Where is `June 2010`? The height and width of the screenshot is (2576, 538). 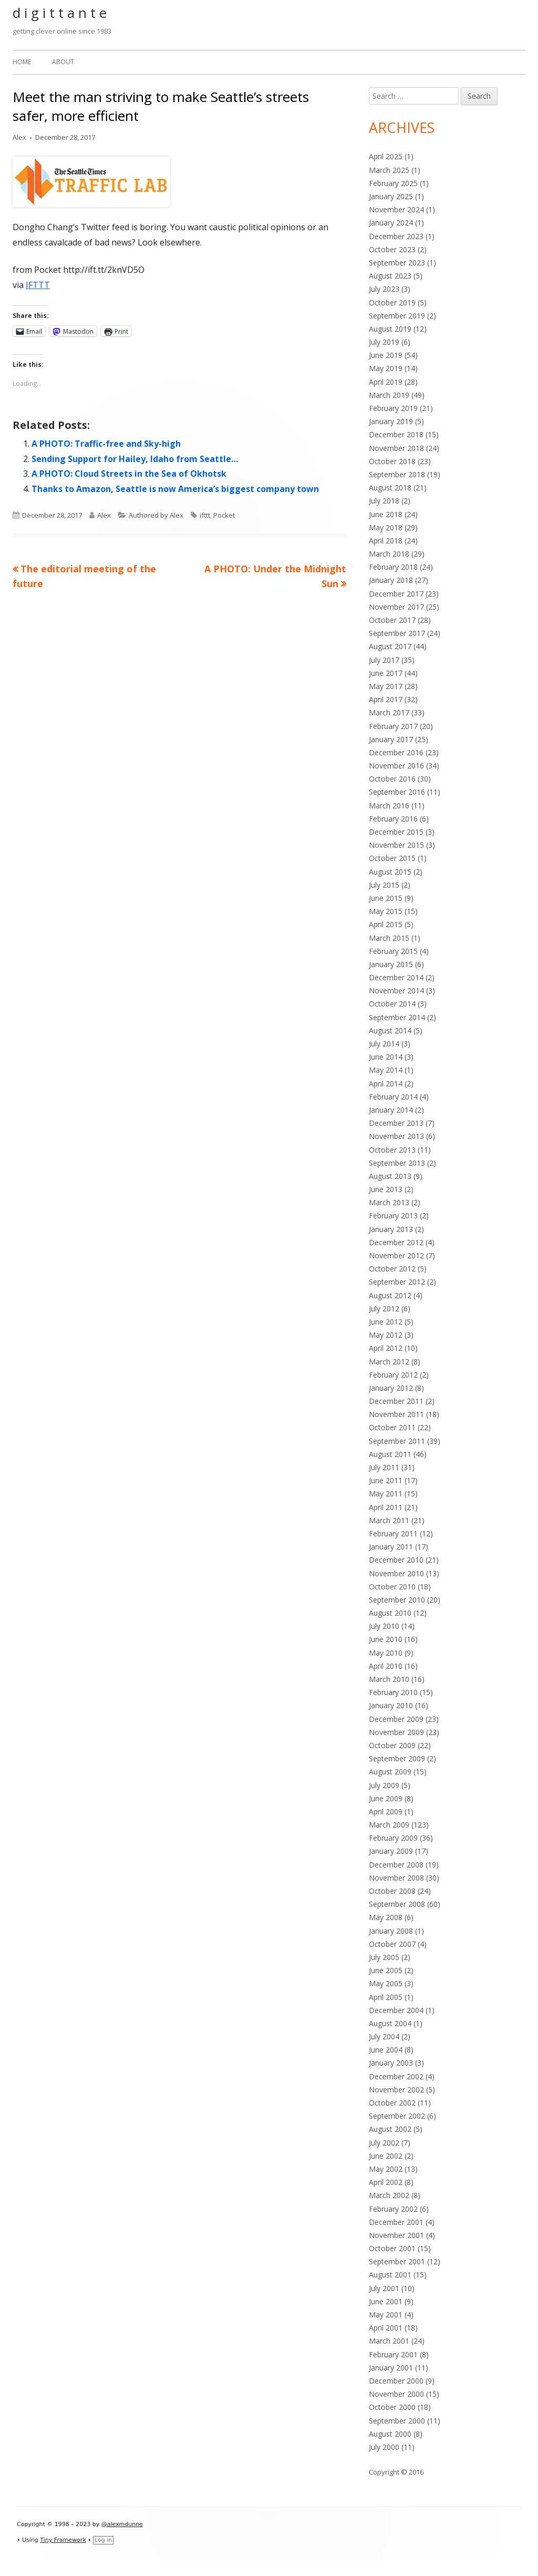
June 2010 is located at coordinates (385, 1639).